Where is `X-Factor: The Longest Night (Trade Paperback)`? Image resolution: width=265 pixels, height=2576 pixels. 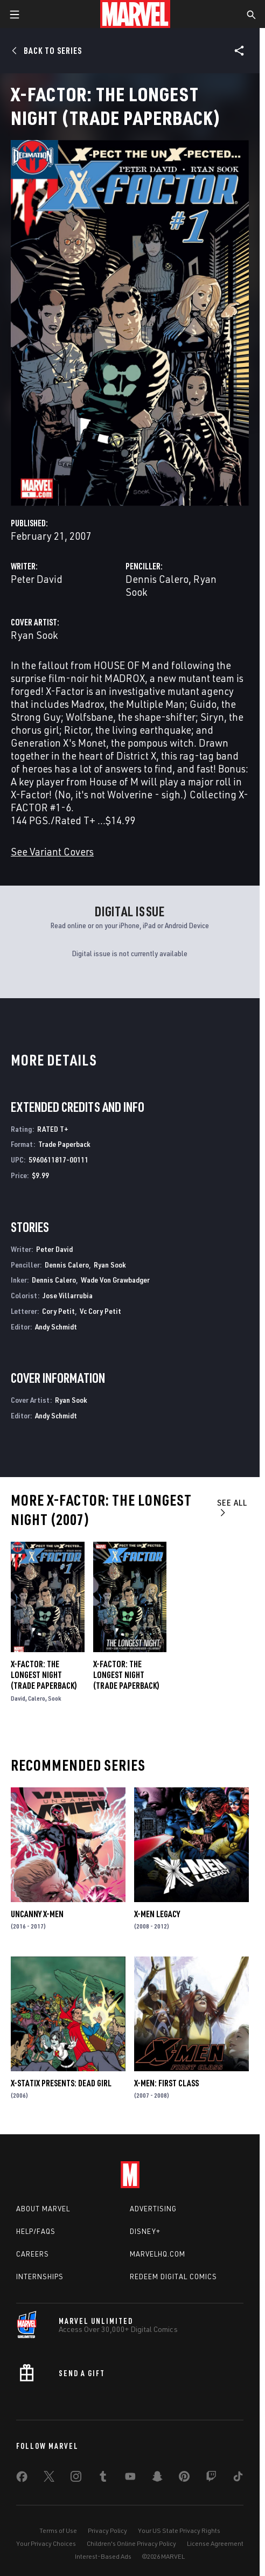
X-Factor: The Longest Night (Trade Paperback) is located at coordinates (44, 1675).